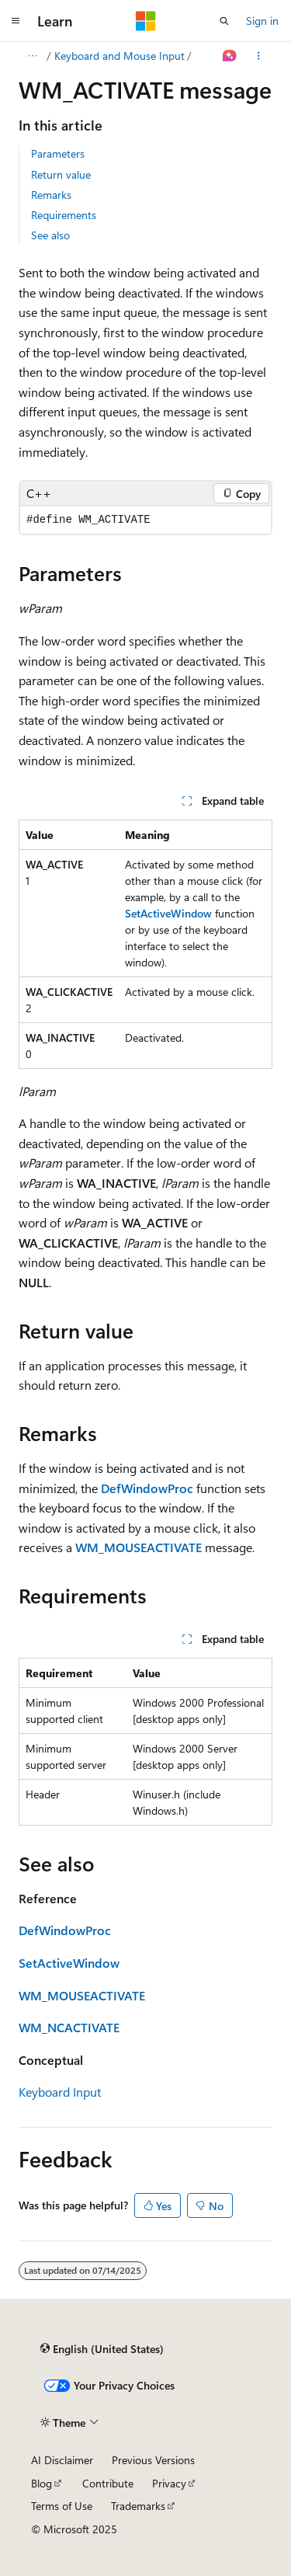  I want to click on [Content language selector. Currently set to English (United States).], so click(102, 2349).